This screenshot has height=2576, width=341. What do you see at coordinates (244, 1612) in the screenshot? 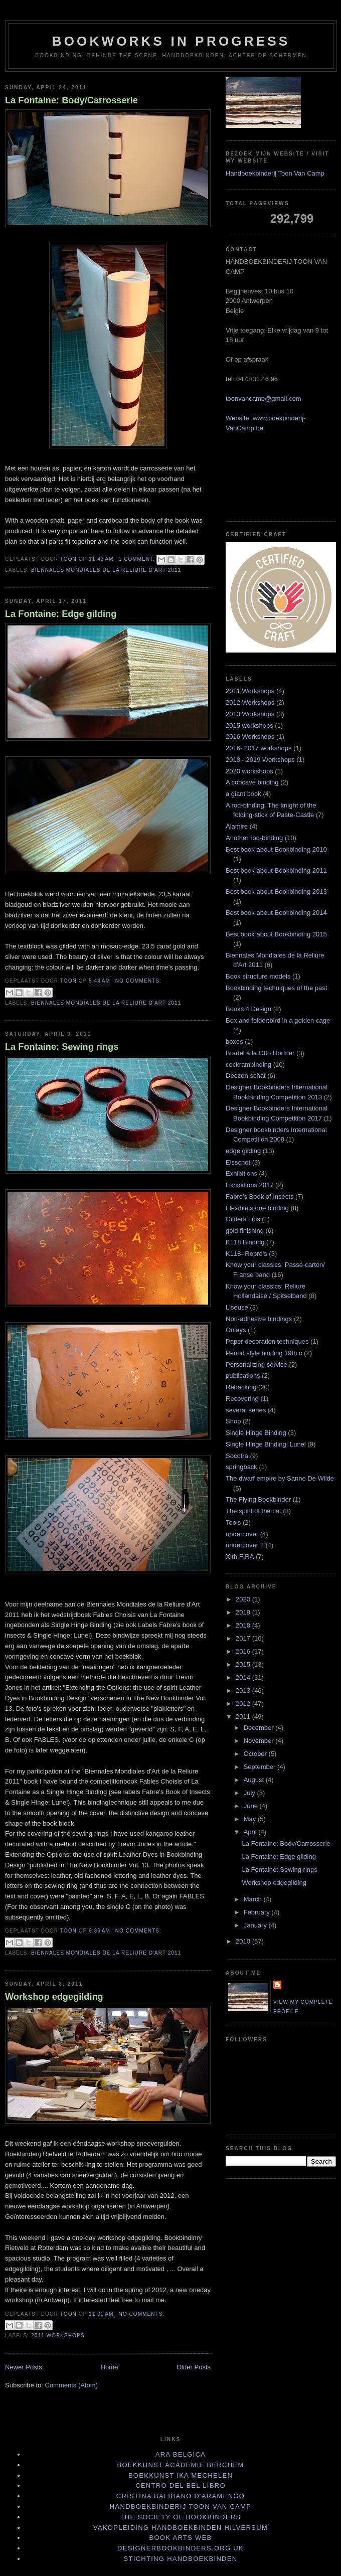
I see `2019` at bounding box center [244, 1612].